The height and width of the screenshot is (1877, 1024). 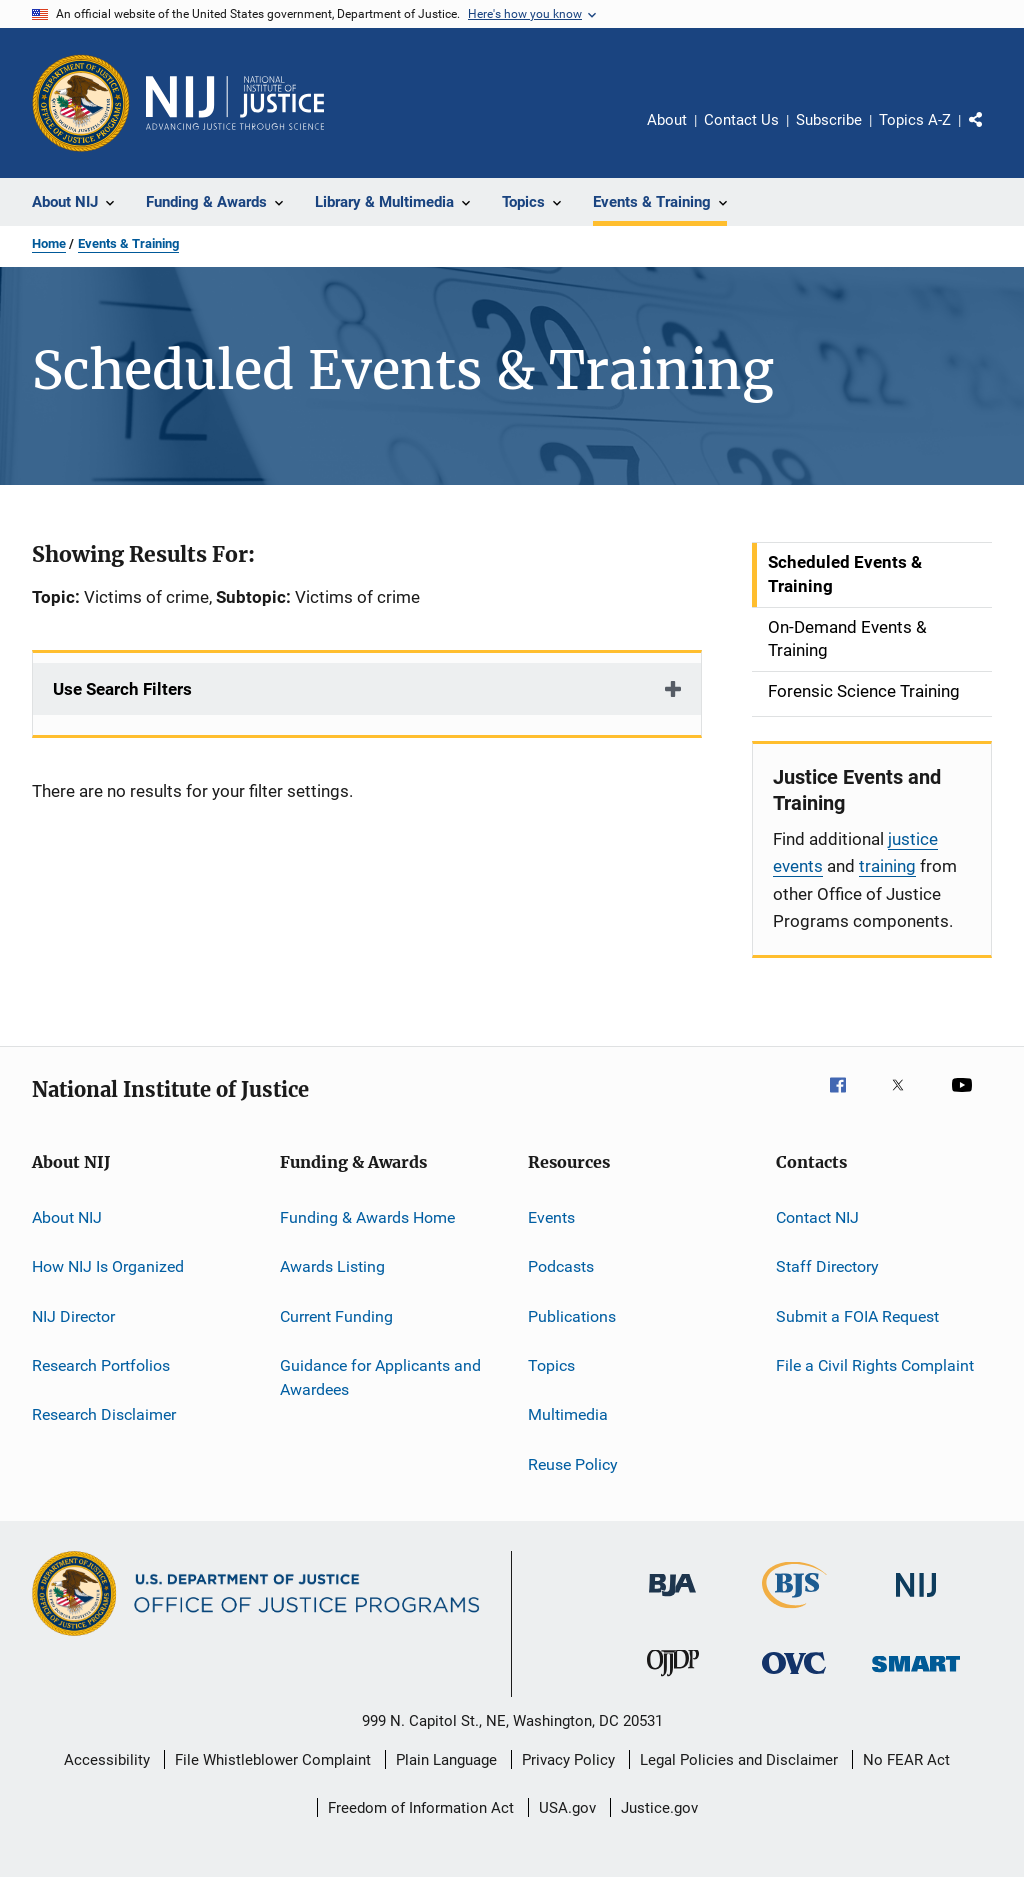 What do you see at coordinates (107, 1760) in the screenshot?
I see `Accessibility` at bounding box center [107, 1760].